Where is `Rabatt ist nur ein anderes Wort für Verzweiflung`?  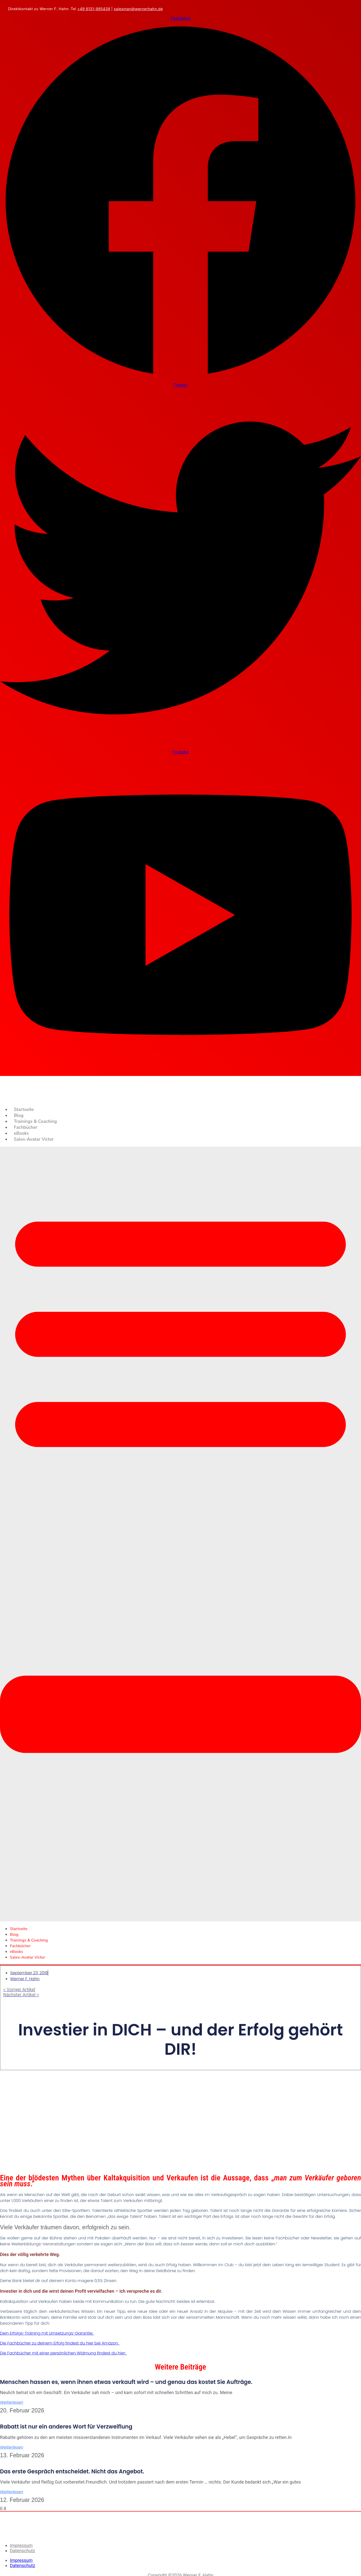
Rabatt ist nur ein anderes Wort für Verzweiflung is located at coordinates (66, 2427).